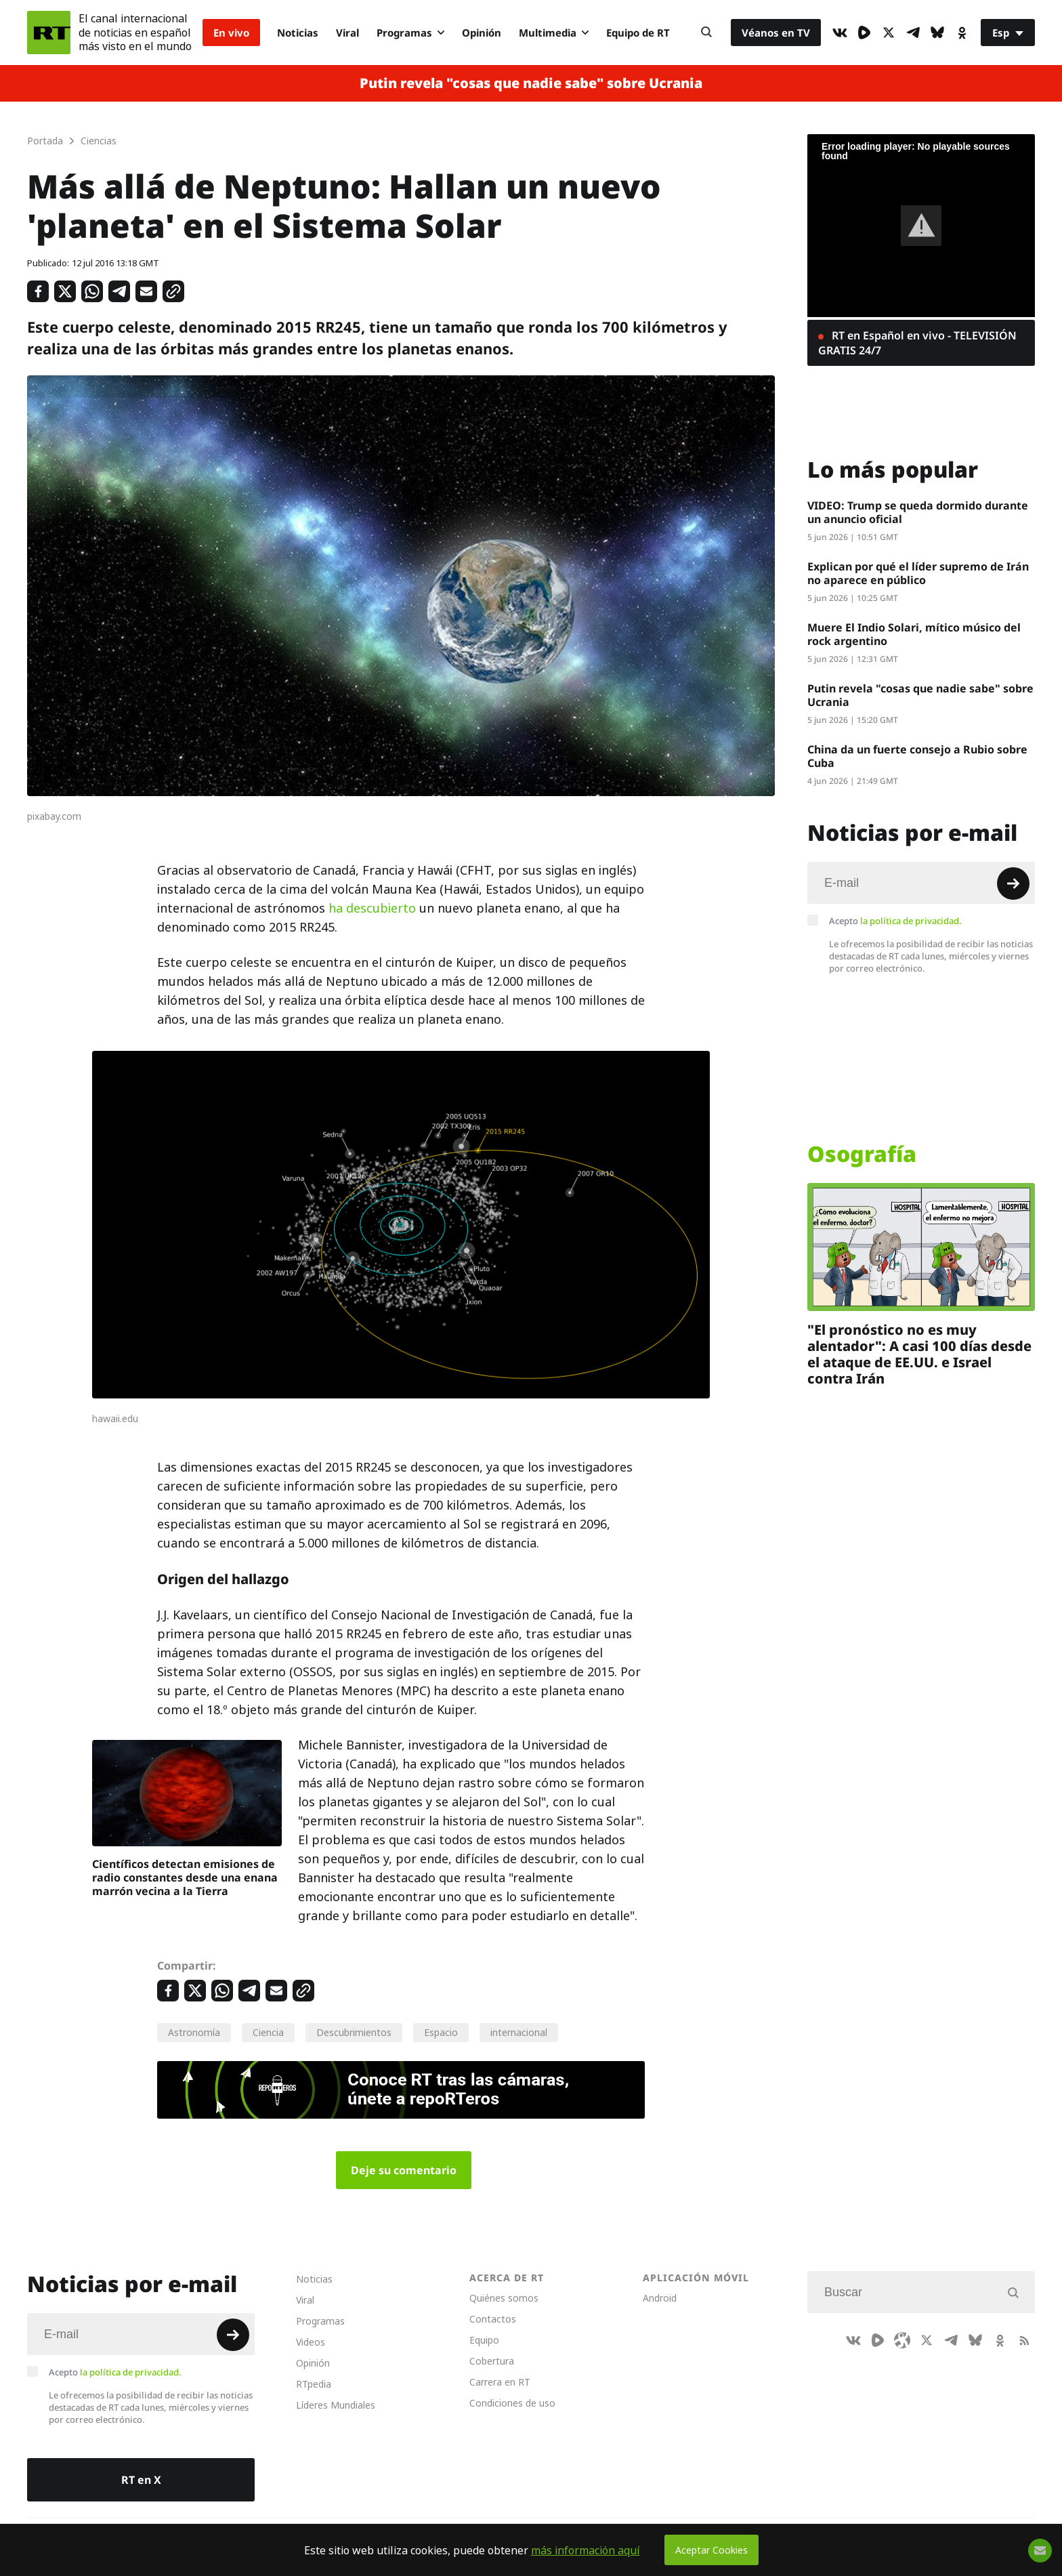 The height and width of the screenshot is (2576, 1062). I want to click on China da un fuerte consejo a Rubio sobre Cuba, so click(917, 756).